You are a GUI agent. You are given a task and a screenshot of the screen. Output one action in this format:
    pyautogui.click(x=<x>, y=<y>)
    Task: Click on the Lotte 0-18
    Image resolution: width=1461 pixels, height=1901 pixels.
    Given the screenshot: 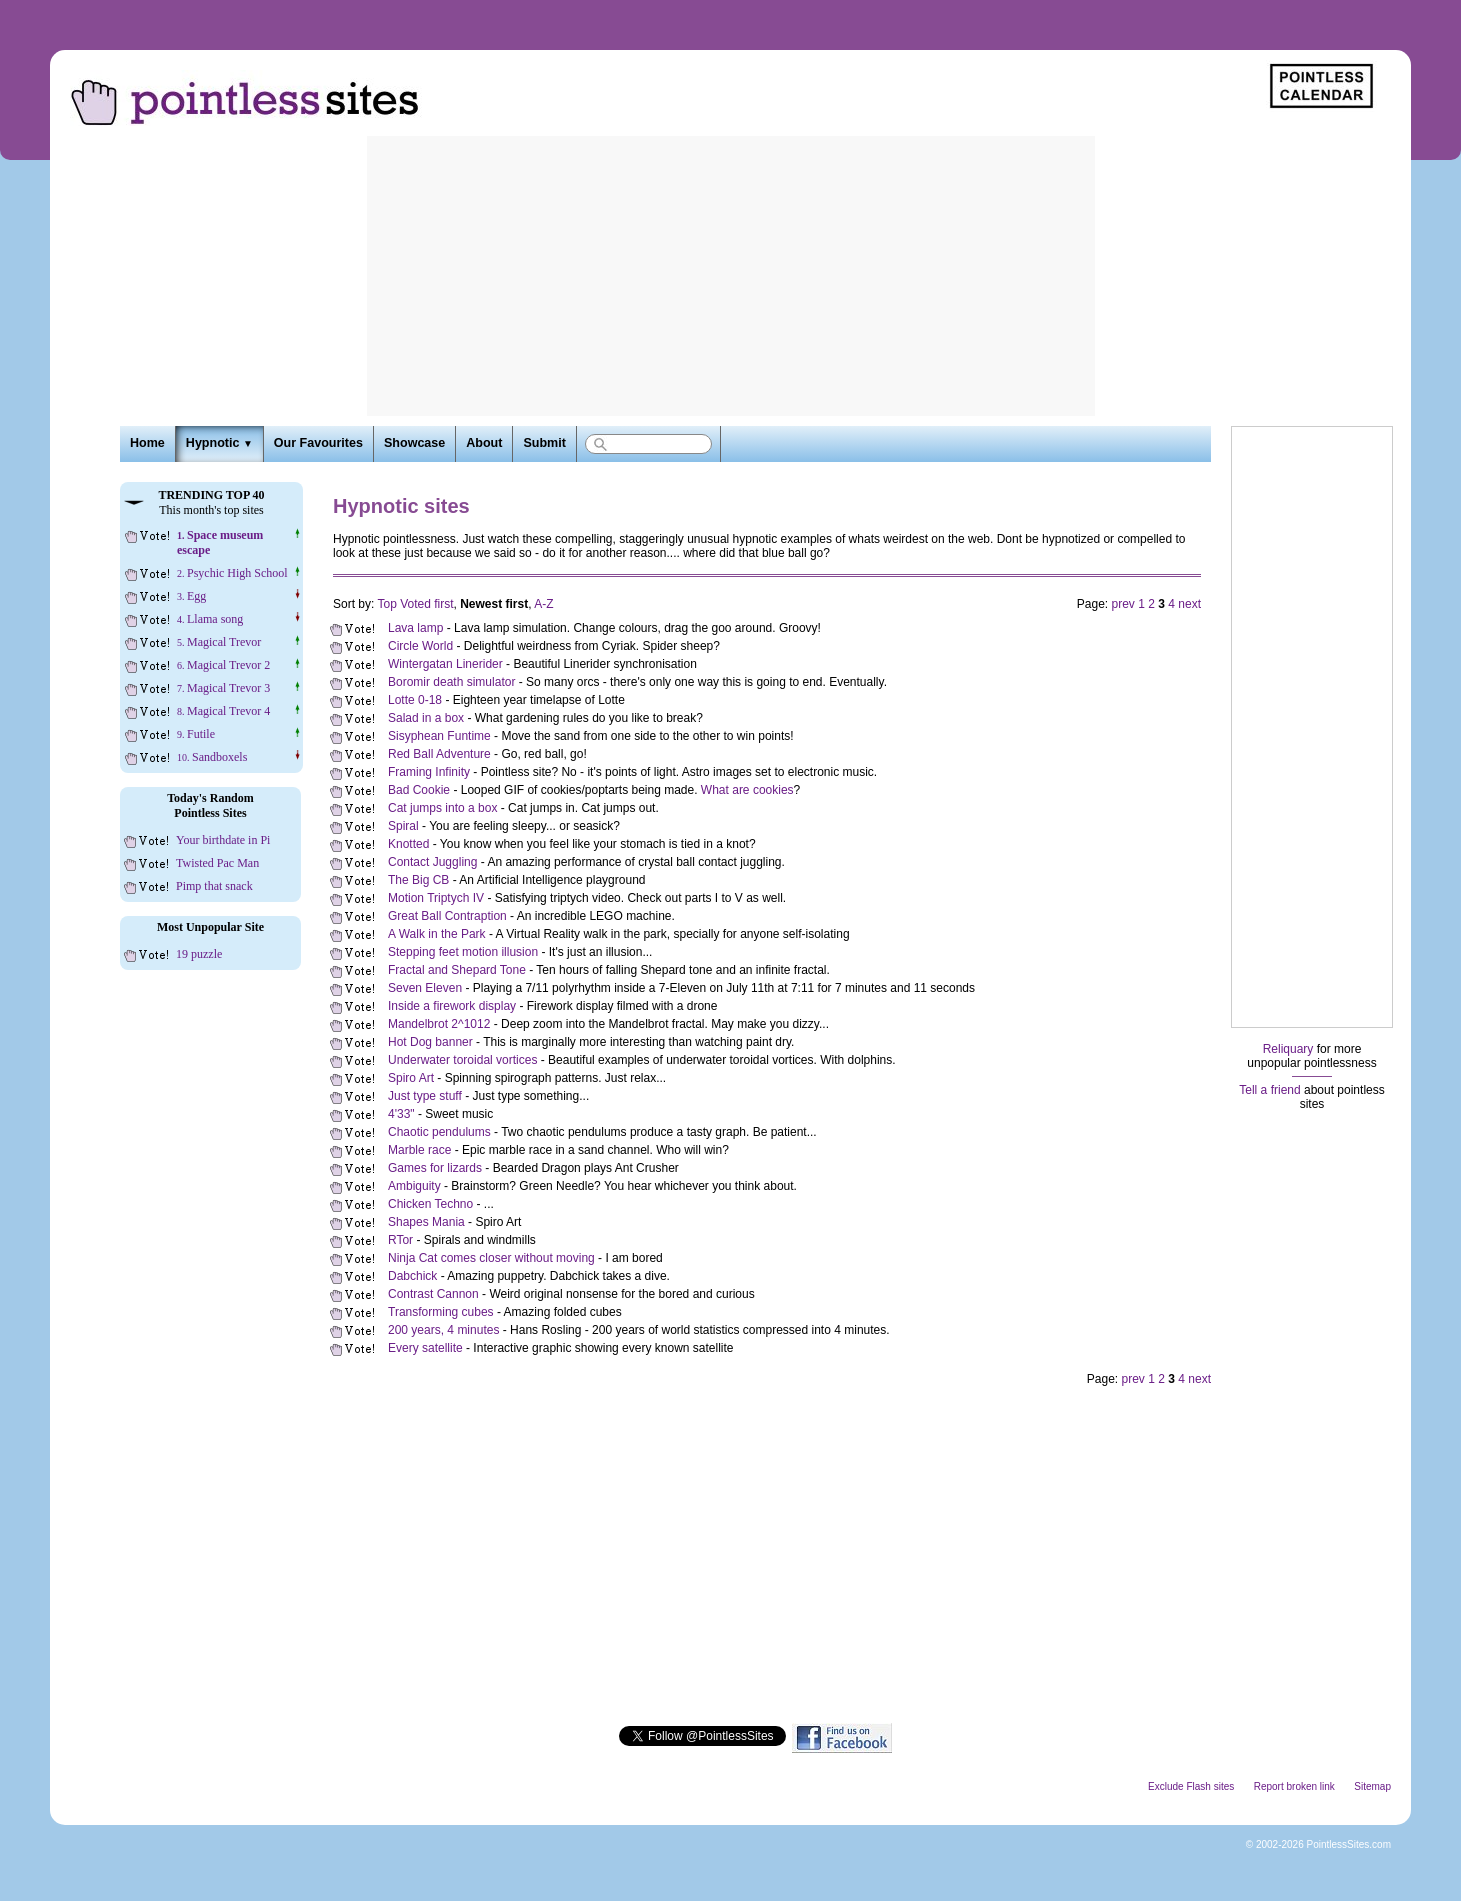 What is the action you would take?
    pyautogui.click(x=415, y=700)
    